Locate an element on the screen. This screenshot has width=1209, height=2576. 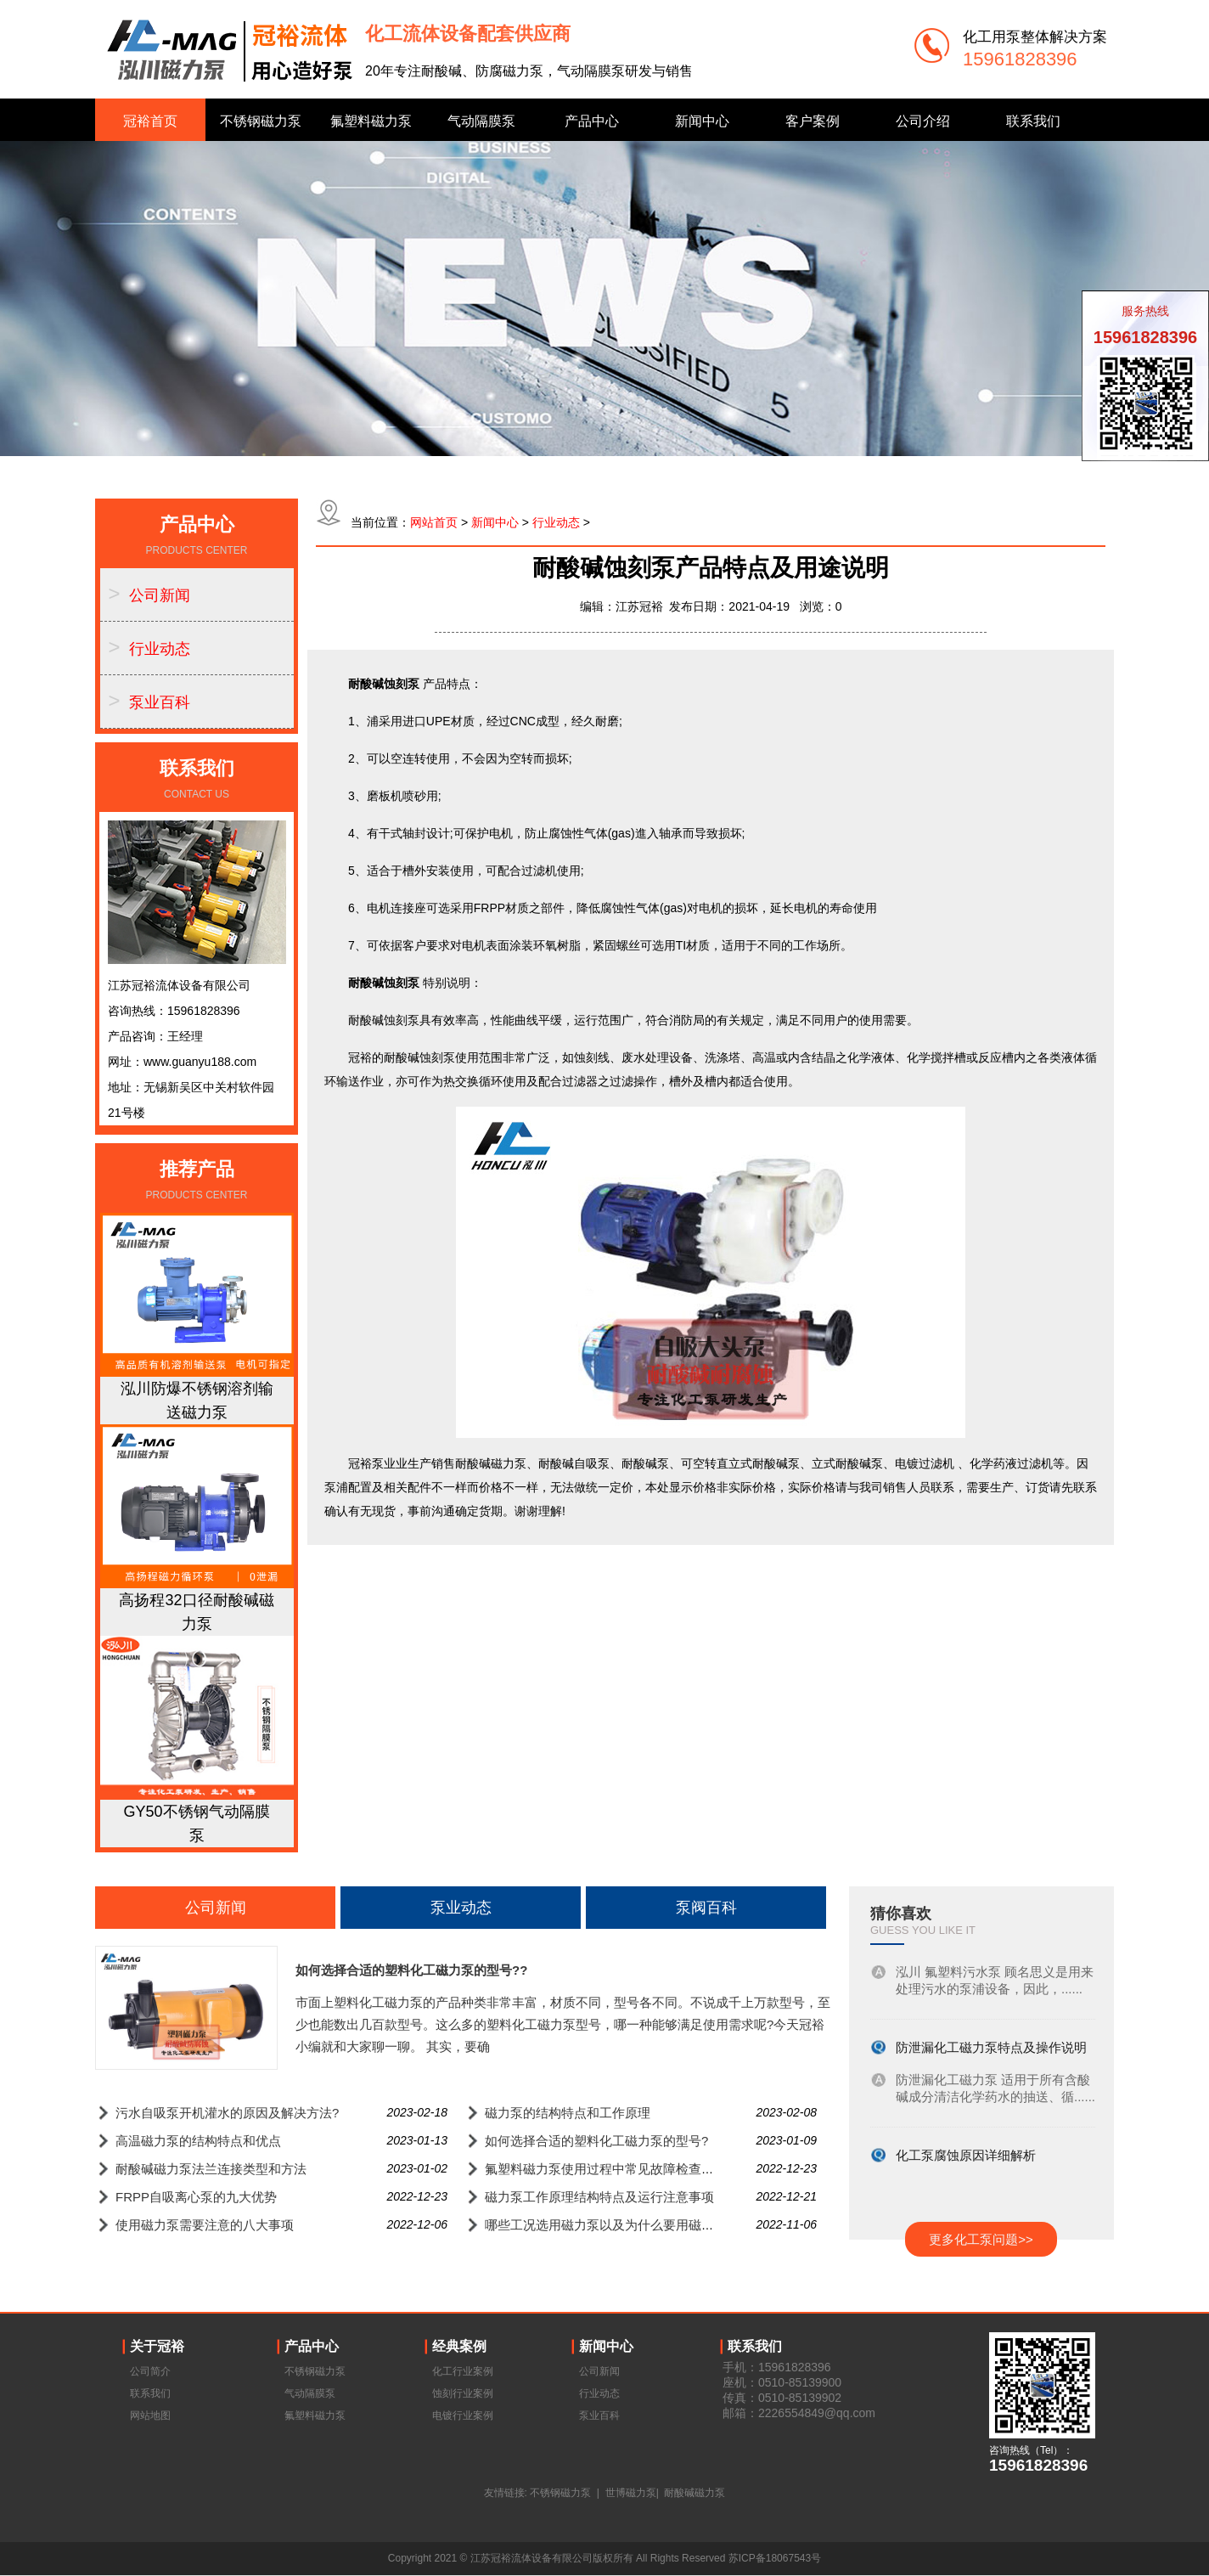
冠裕首页 is located at coordinates (150, 121).